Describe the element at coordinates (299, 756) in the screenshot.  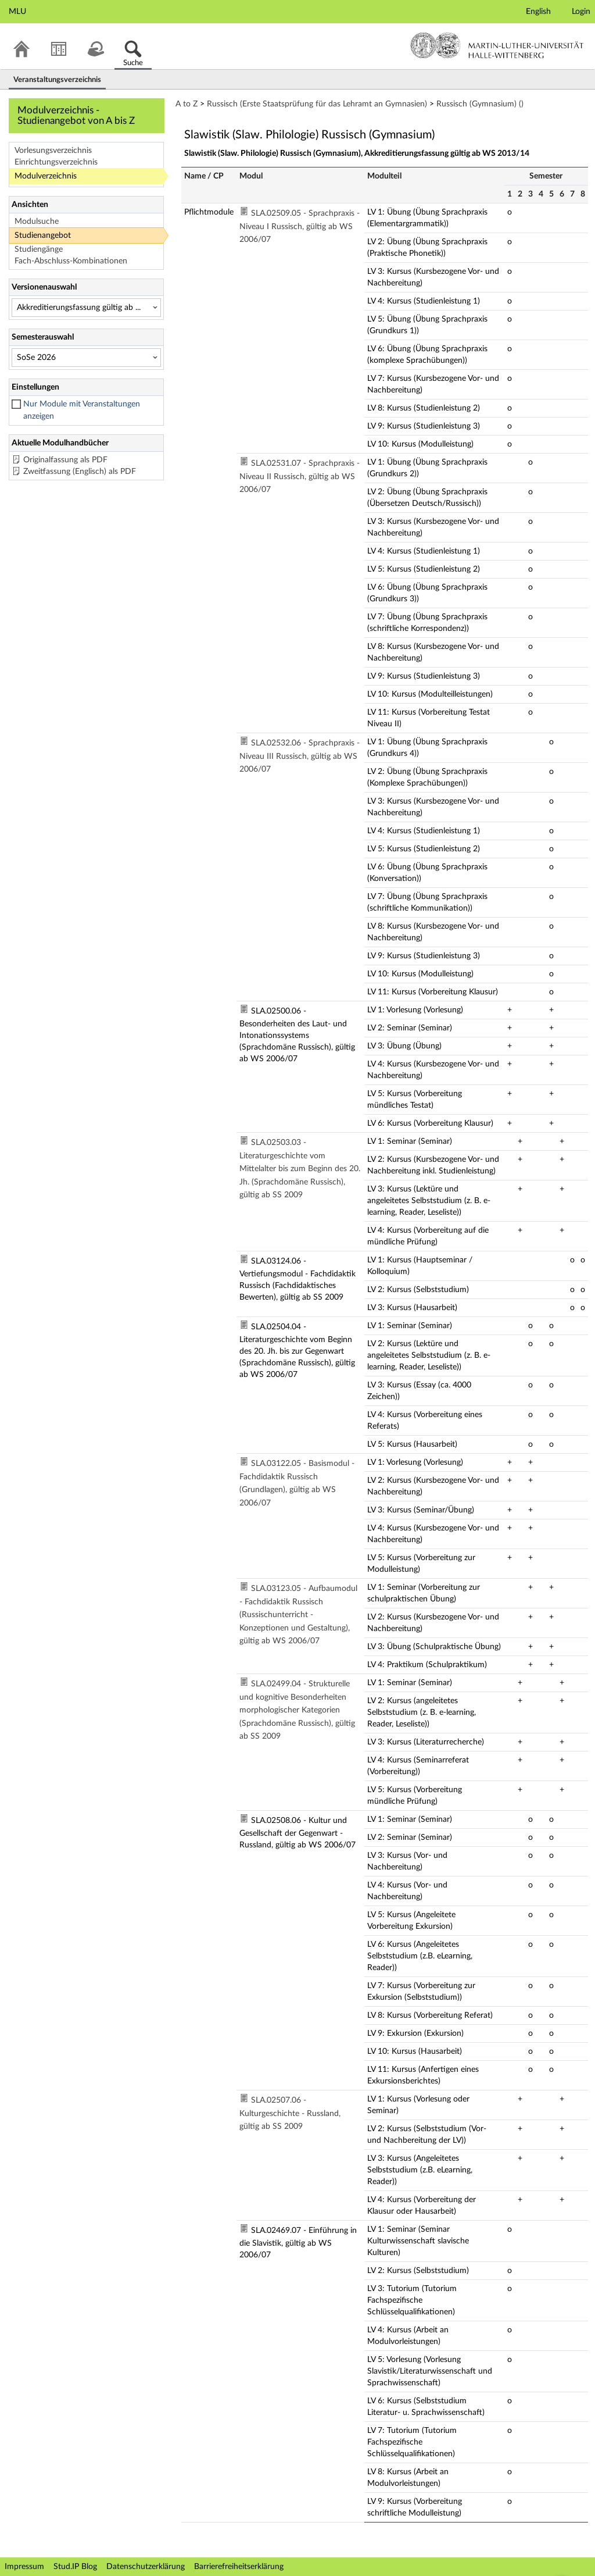
I see `SLA.02532.06 - Sprachpraxis - Niveau III Russisch, gültig ab WS 2006/07` at that location.